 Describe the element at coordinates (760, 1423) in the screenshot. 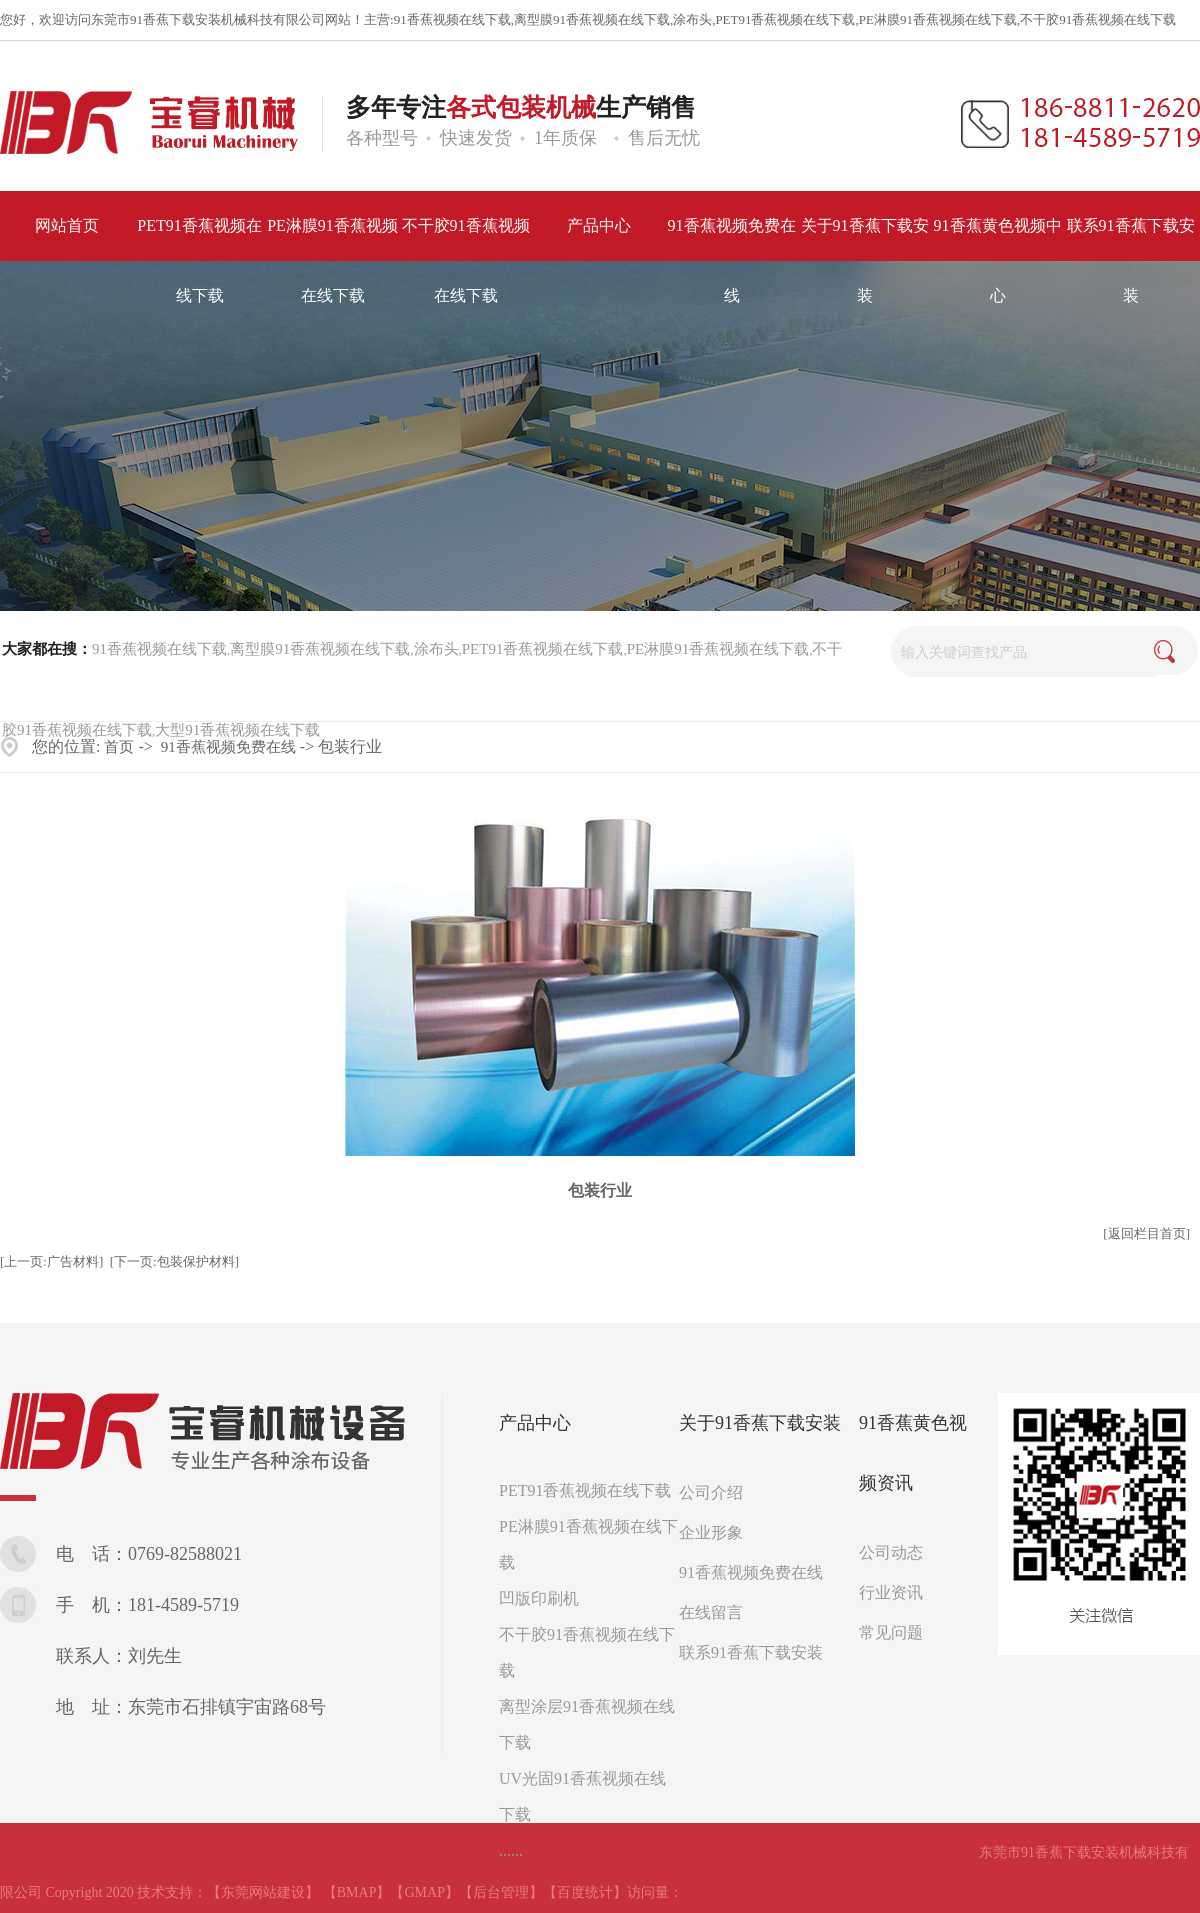

I see `关于91香蕉下载安装` at that location.